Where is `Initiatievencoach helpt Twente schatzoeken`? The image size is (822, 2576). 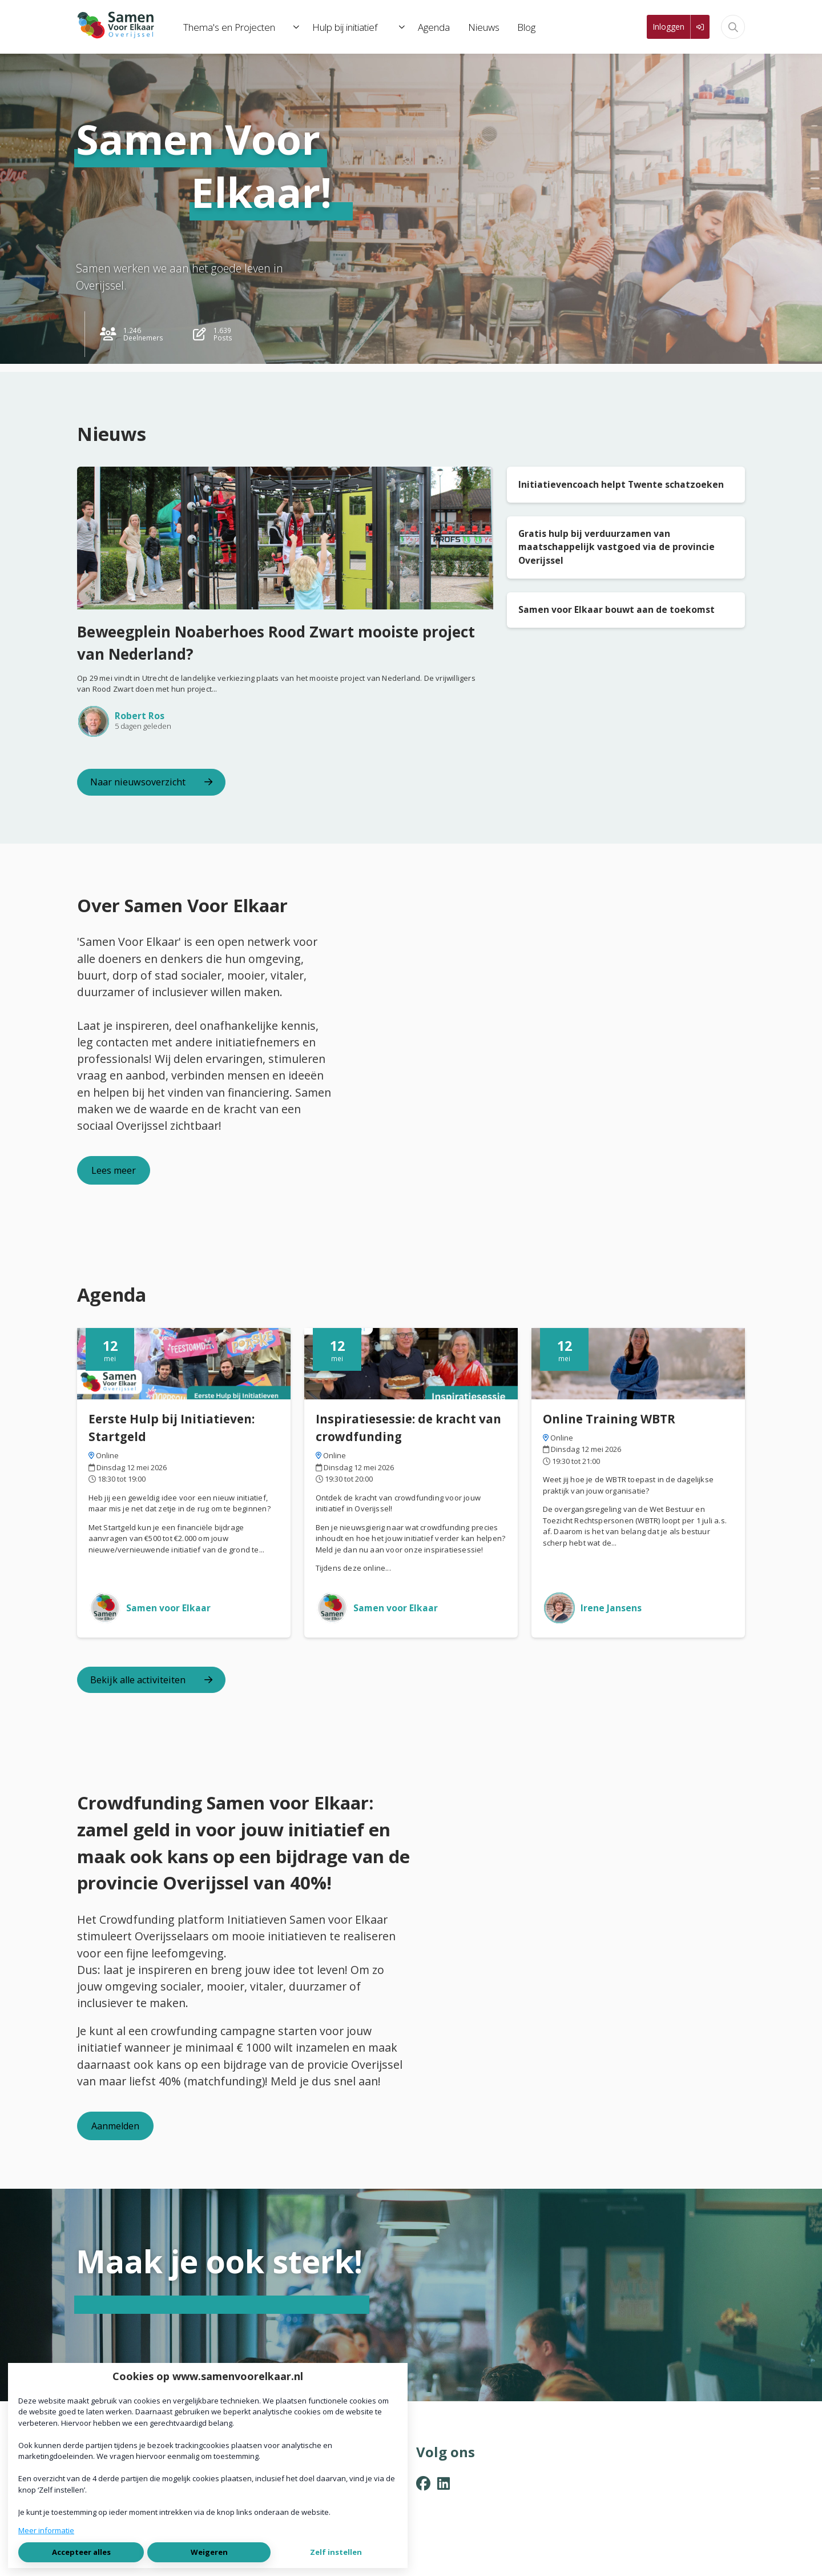 Initiatievencoach helpt Twente schatzoeken is located at coordinates (621, 484).